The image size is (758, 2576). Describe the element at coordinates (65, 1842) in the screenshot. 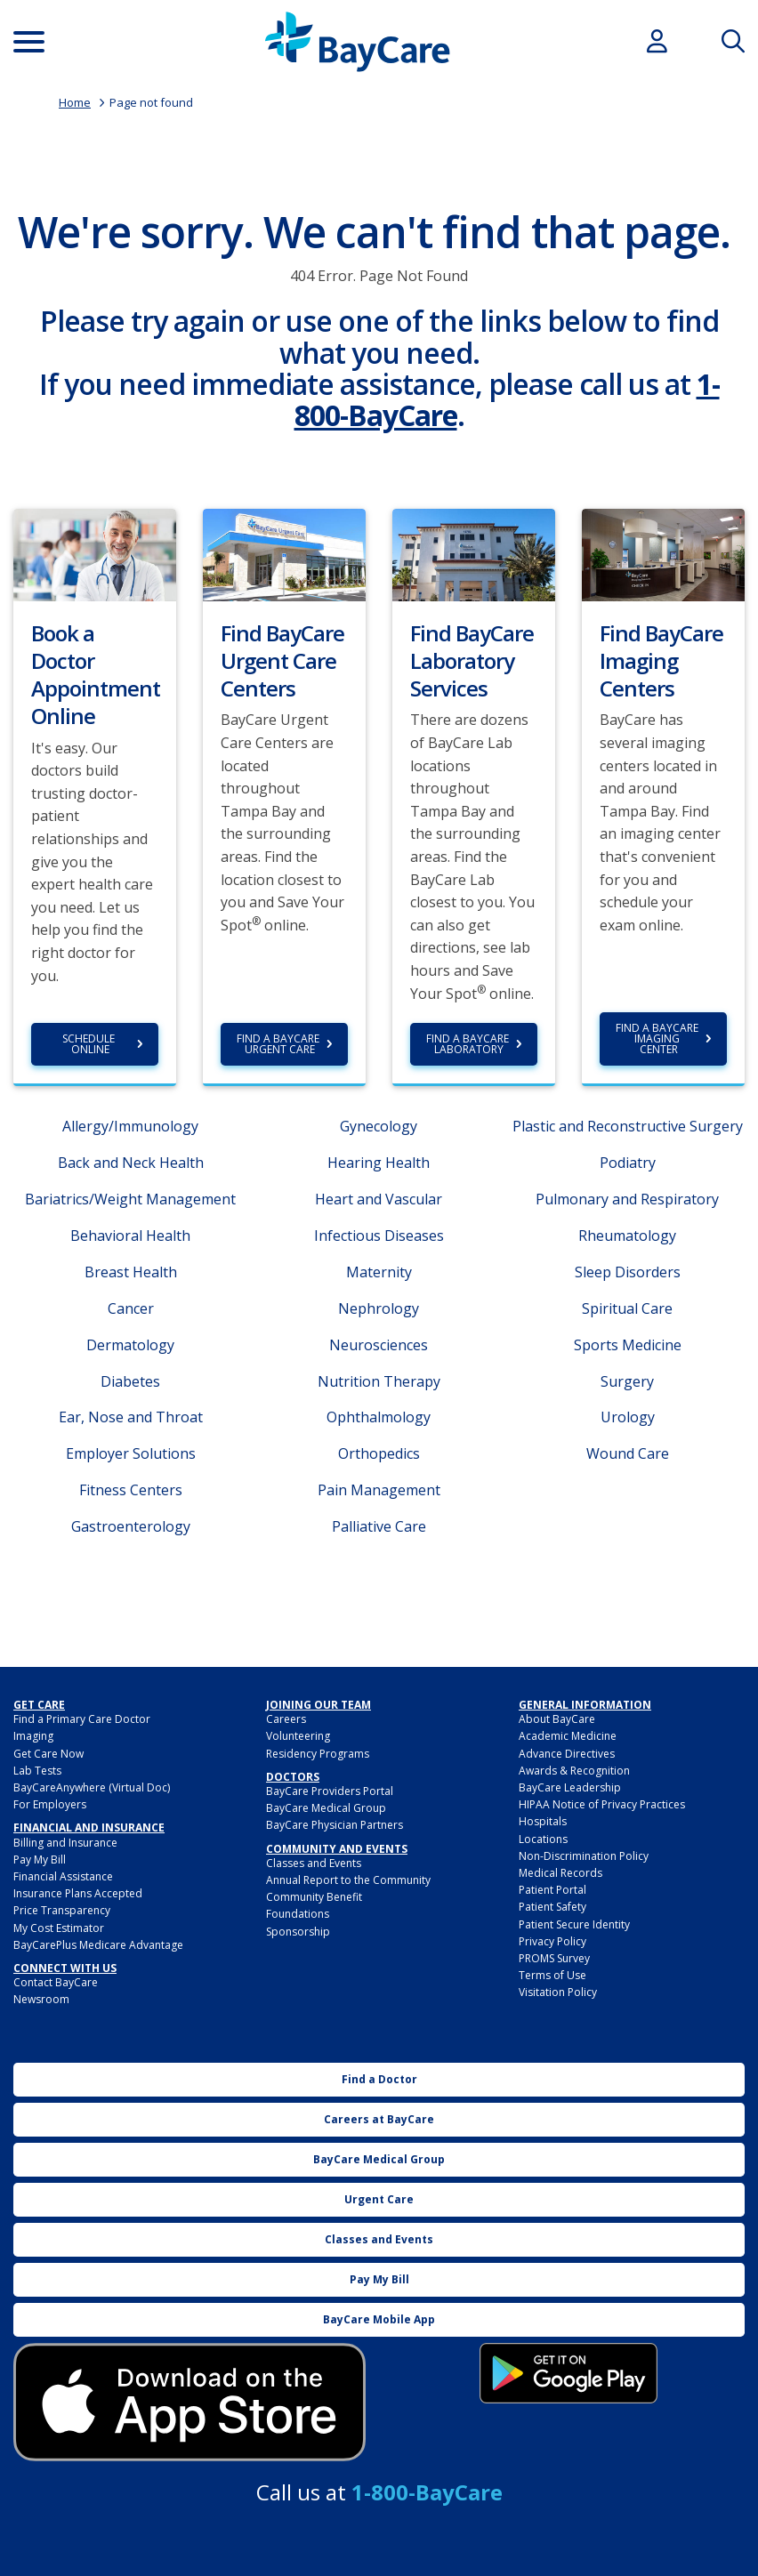

I see `Billing and Insurance` at that location.